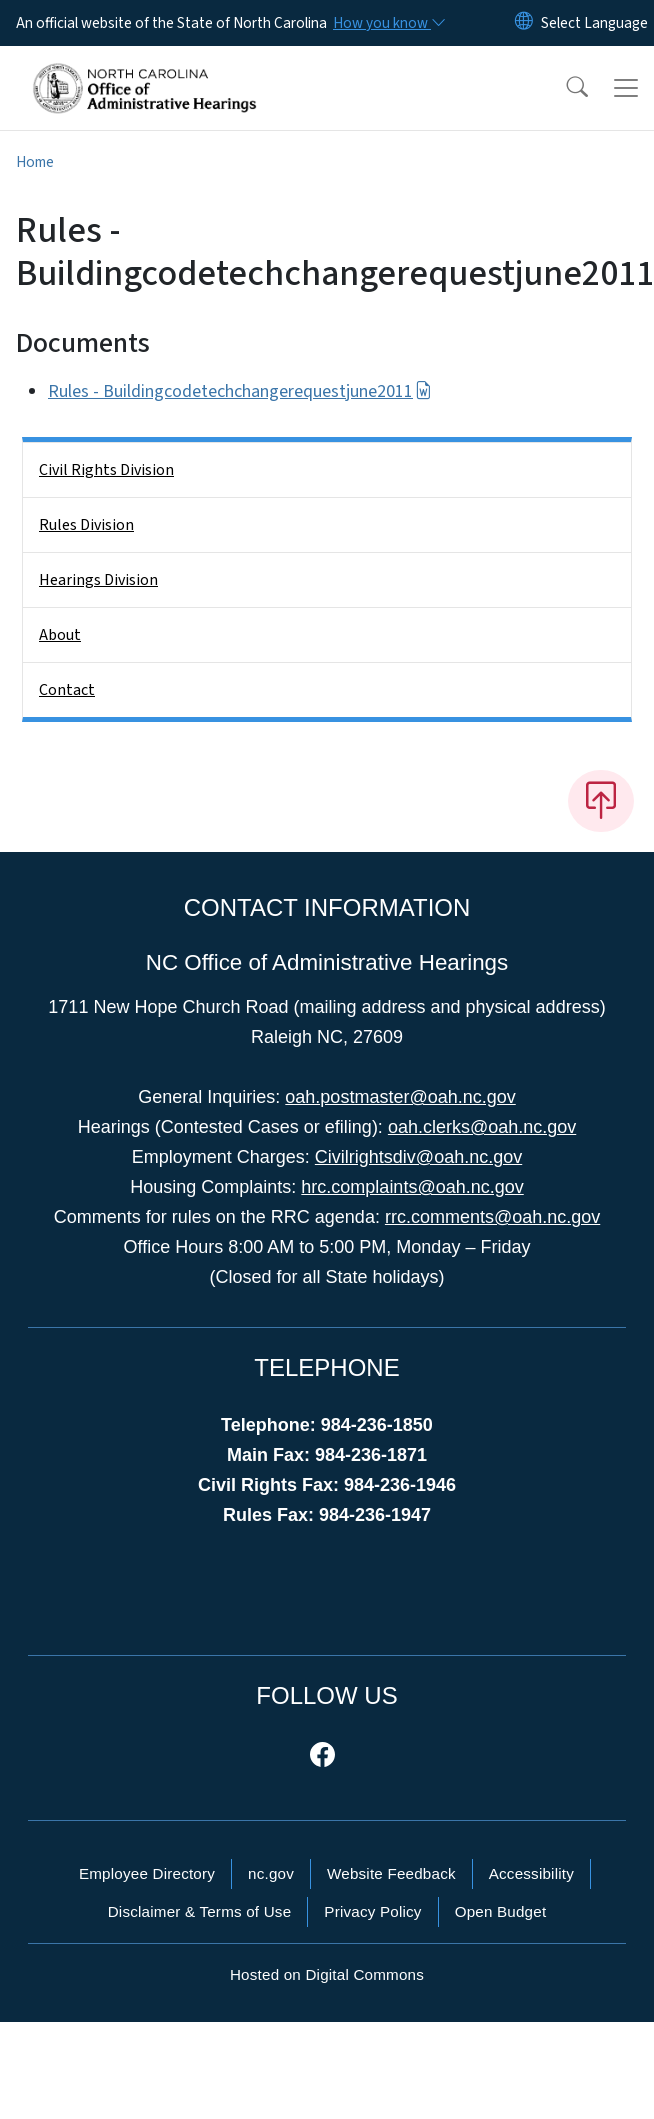 This screenshot has width=654, height=2119. Describe the element at coordinates (412, 1187) in the screenshot. I see `hrc.complaints@oah.nc.gov` at that location.